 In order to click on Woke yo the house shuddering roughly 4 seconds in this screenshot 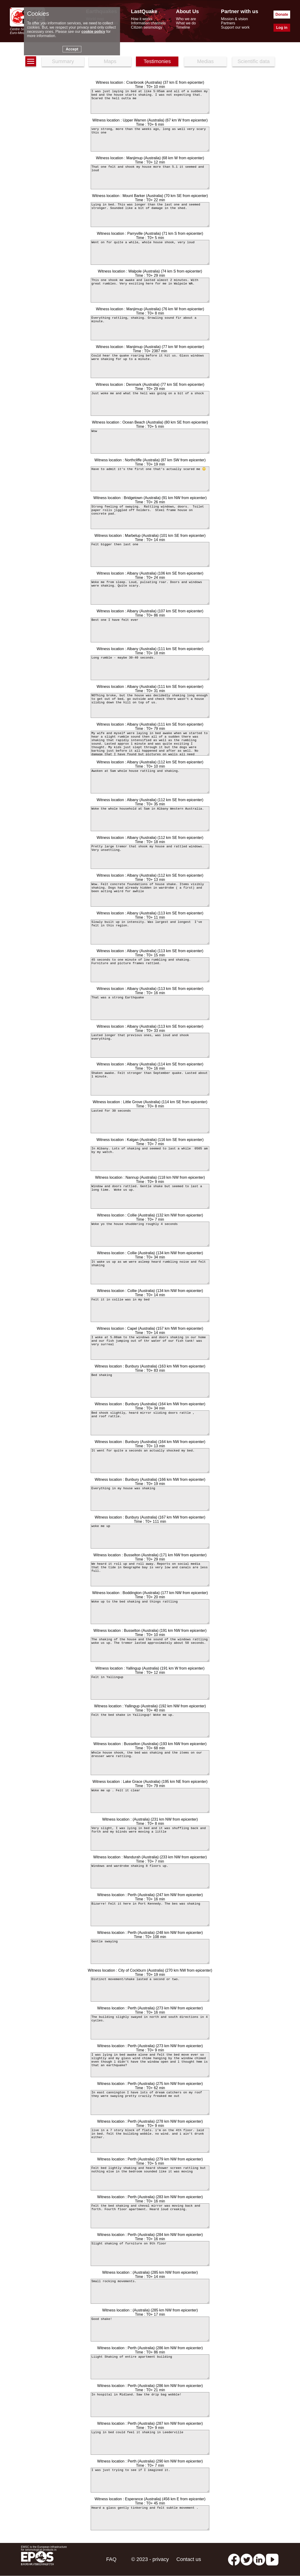, I will do `click(150, 1234)`.